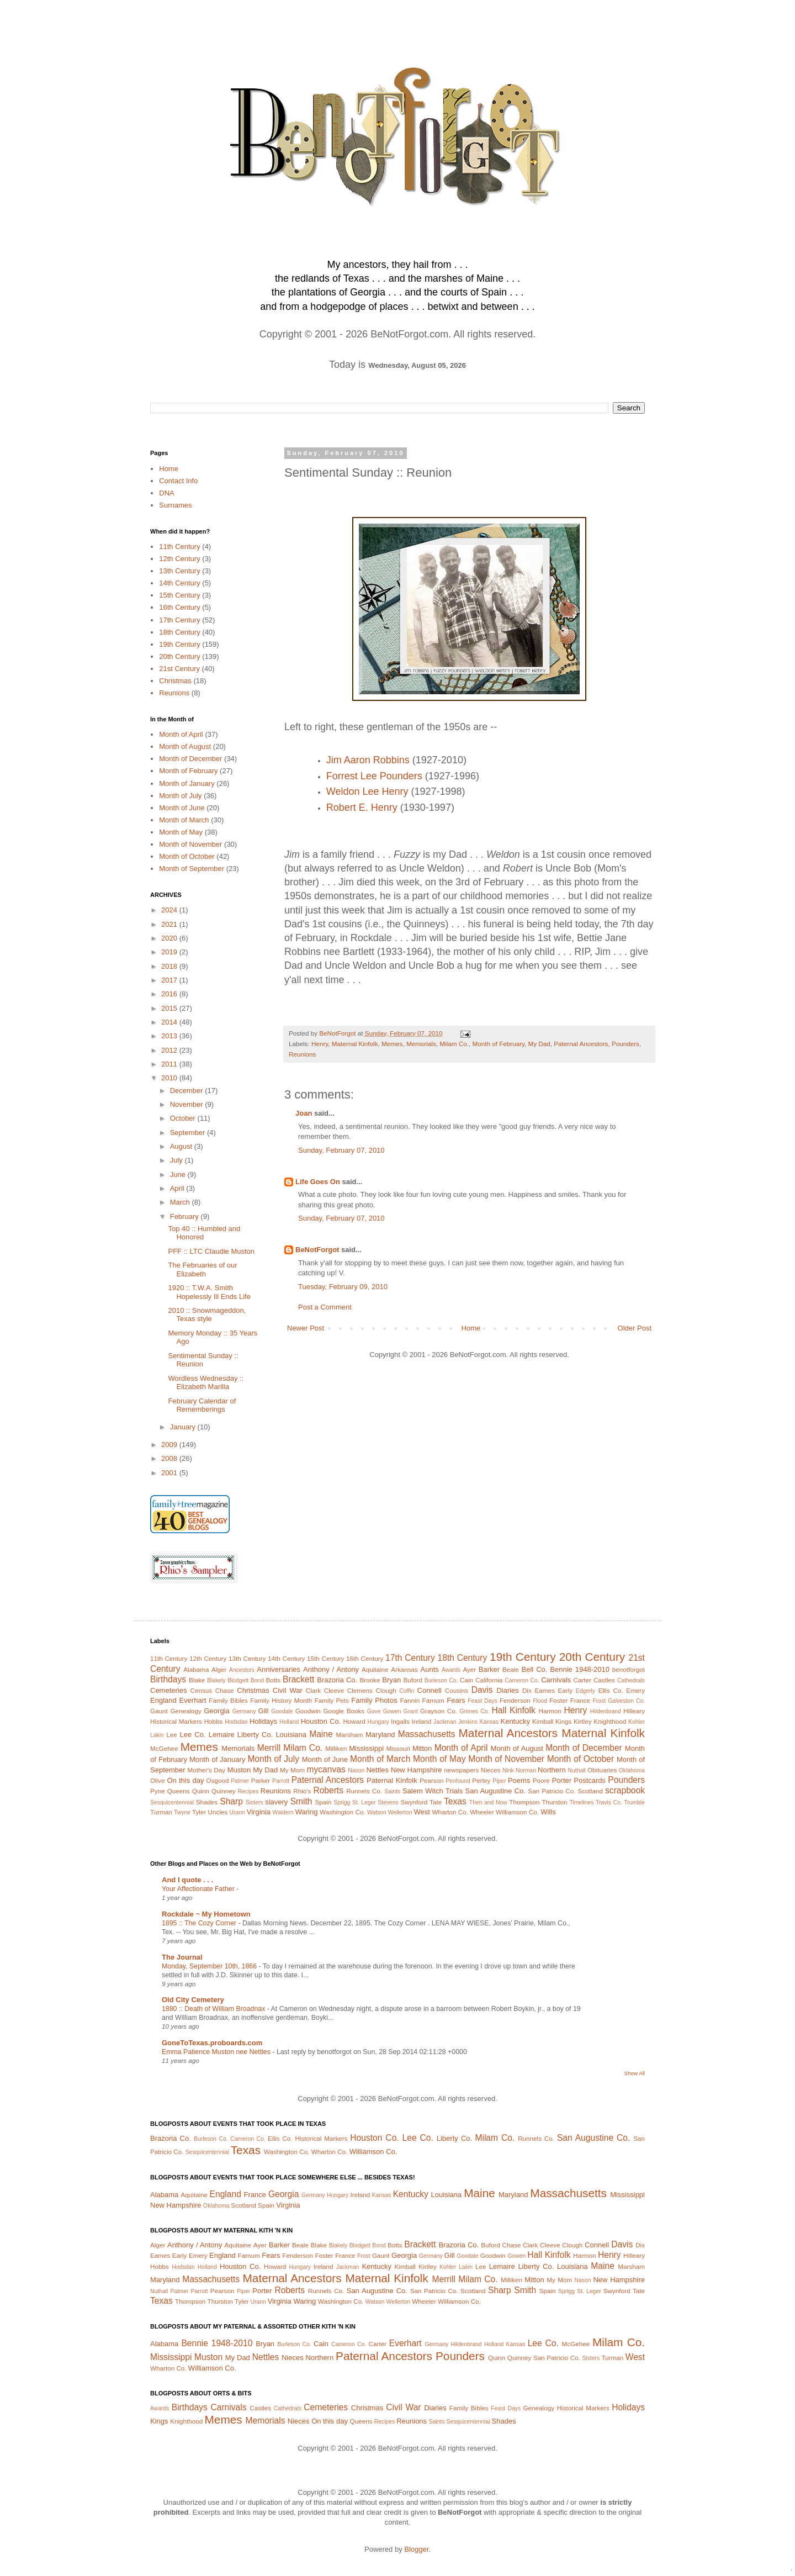 This screenshot has height=2576, width=795. What do you see at coordinates (554, 1802) in the screenshot?
I see `Thurston` at bounding box center [554, 1802].